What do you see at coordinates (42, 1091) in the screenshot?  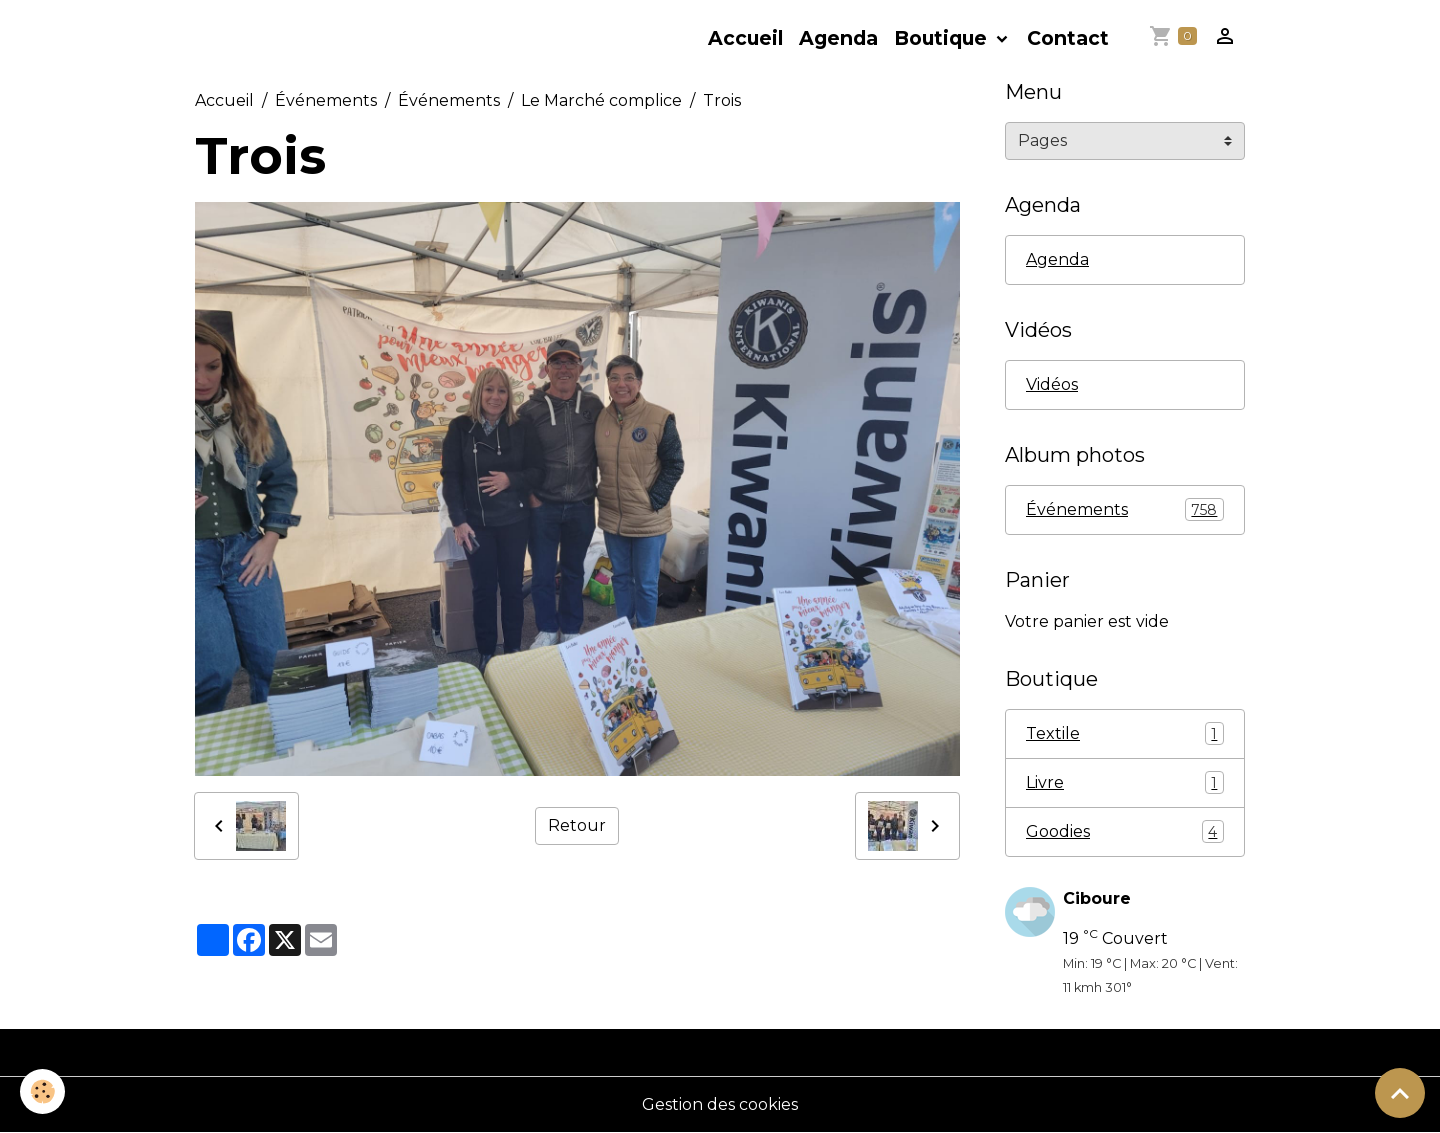 I see `[Cookies]` at bounding box center [42, 1091].